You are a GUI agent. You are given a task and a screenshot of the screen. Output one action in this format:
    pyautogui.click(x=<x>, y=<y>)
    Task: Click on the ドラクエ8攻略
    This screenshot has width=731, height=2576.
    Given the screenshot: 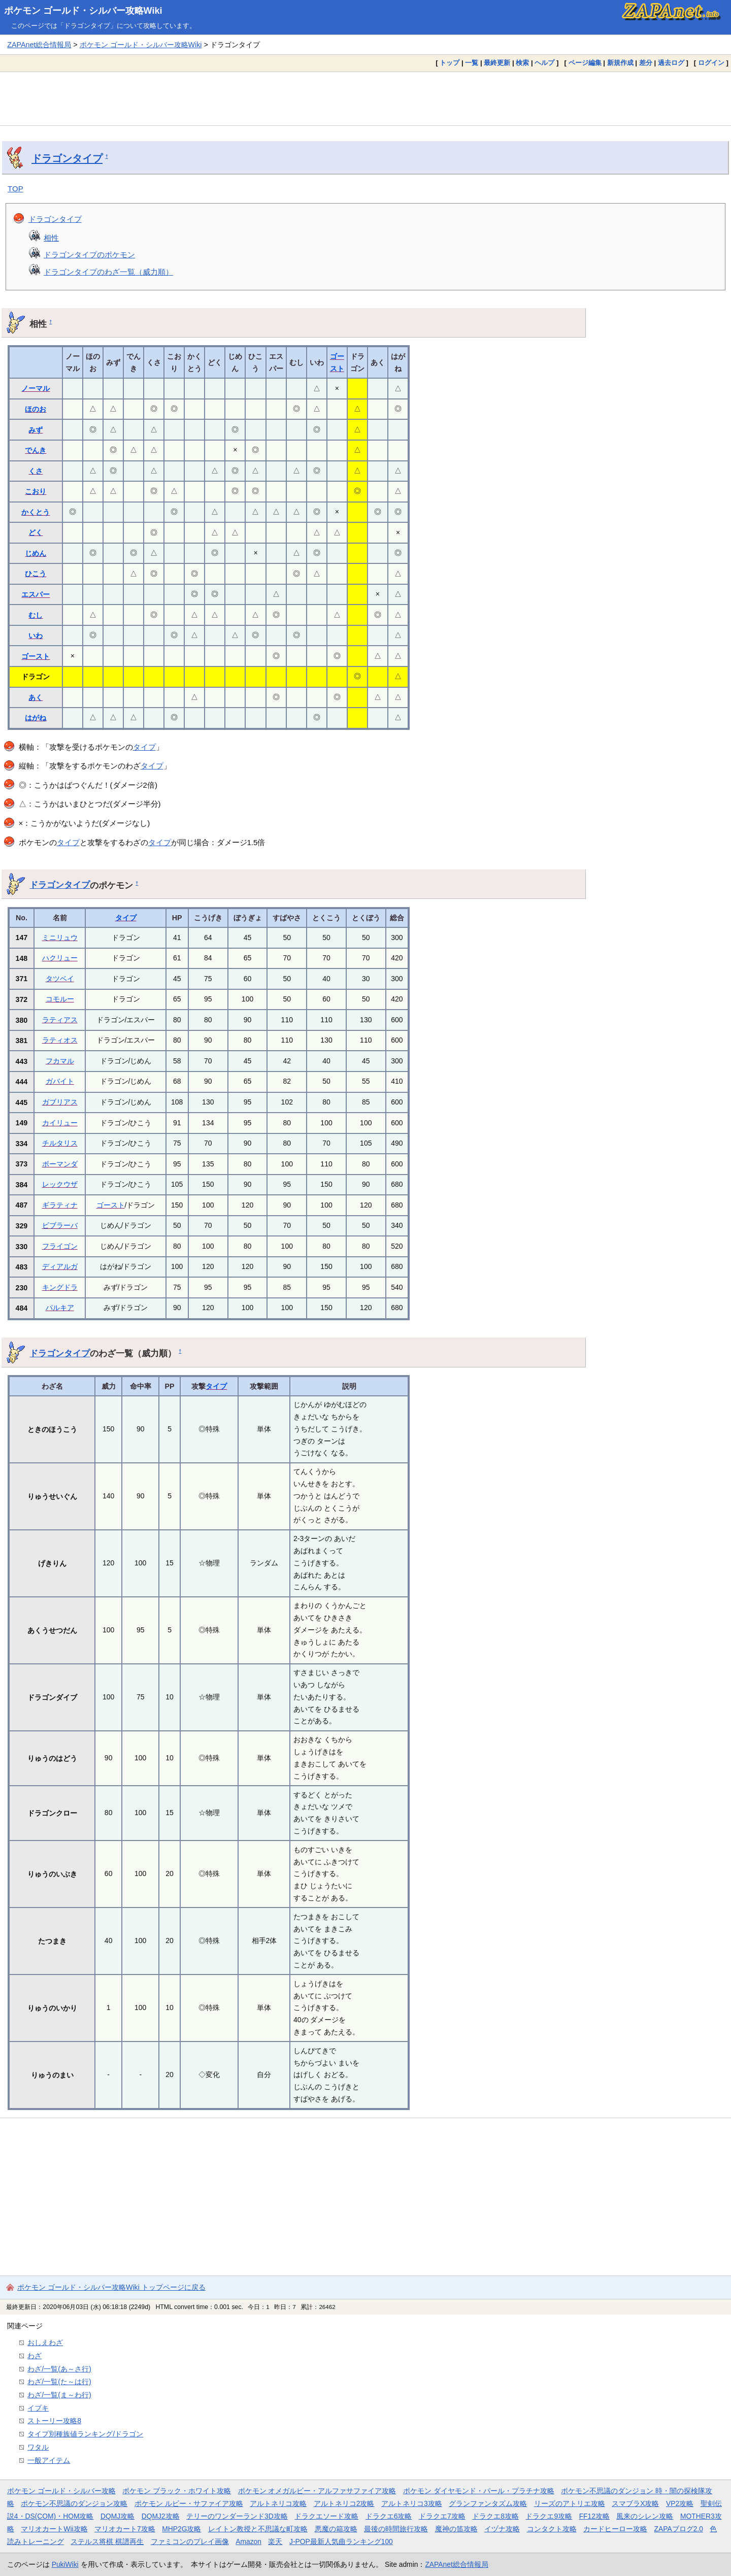 What is the action you would take?
    pyautogui.click(x=495, y=2516)
    